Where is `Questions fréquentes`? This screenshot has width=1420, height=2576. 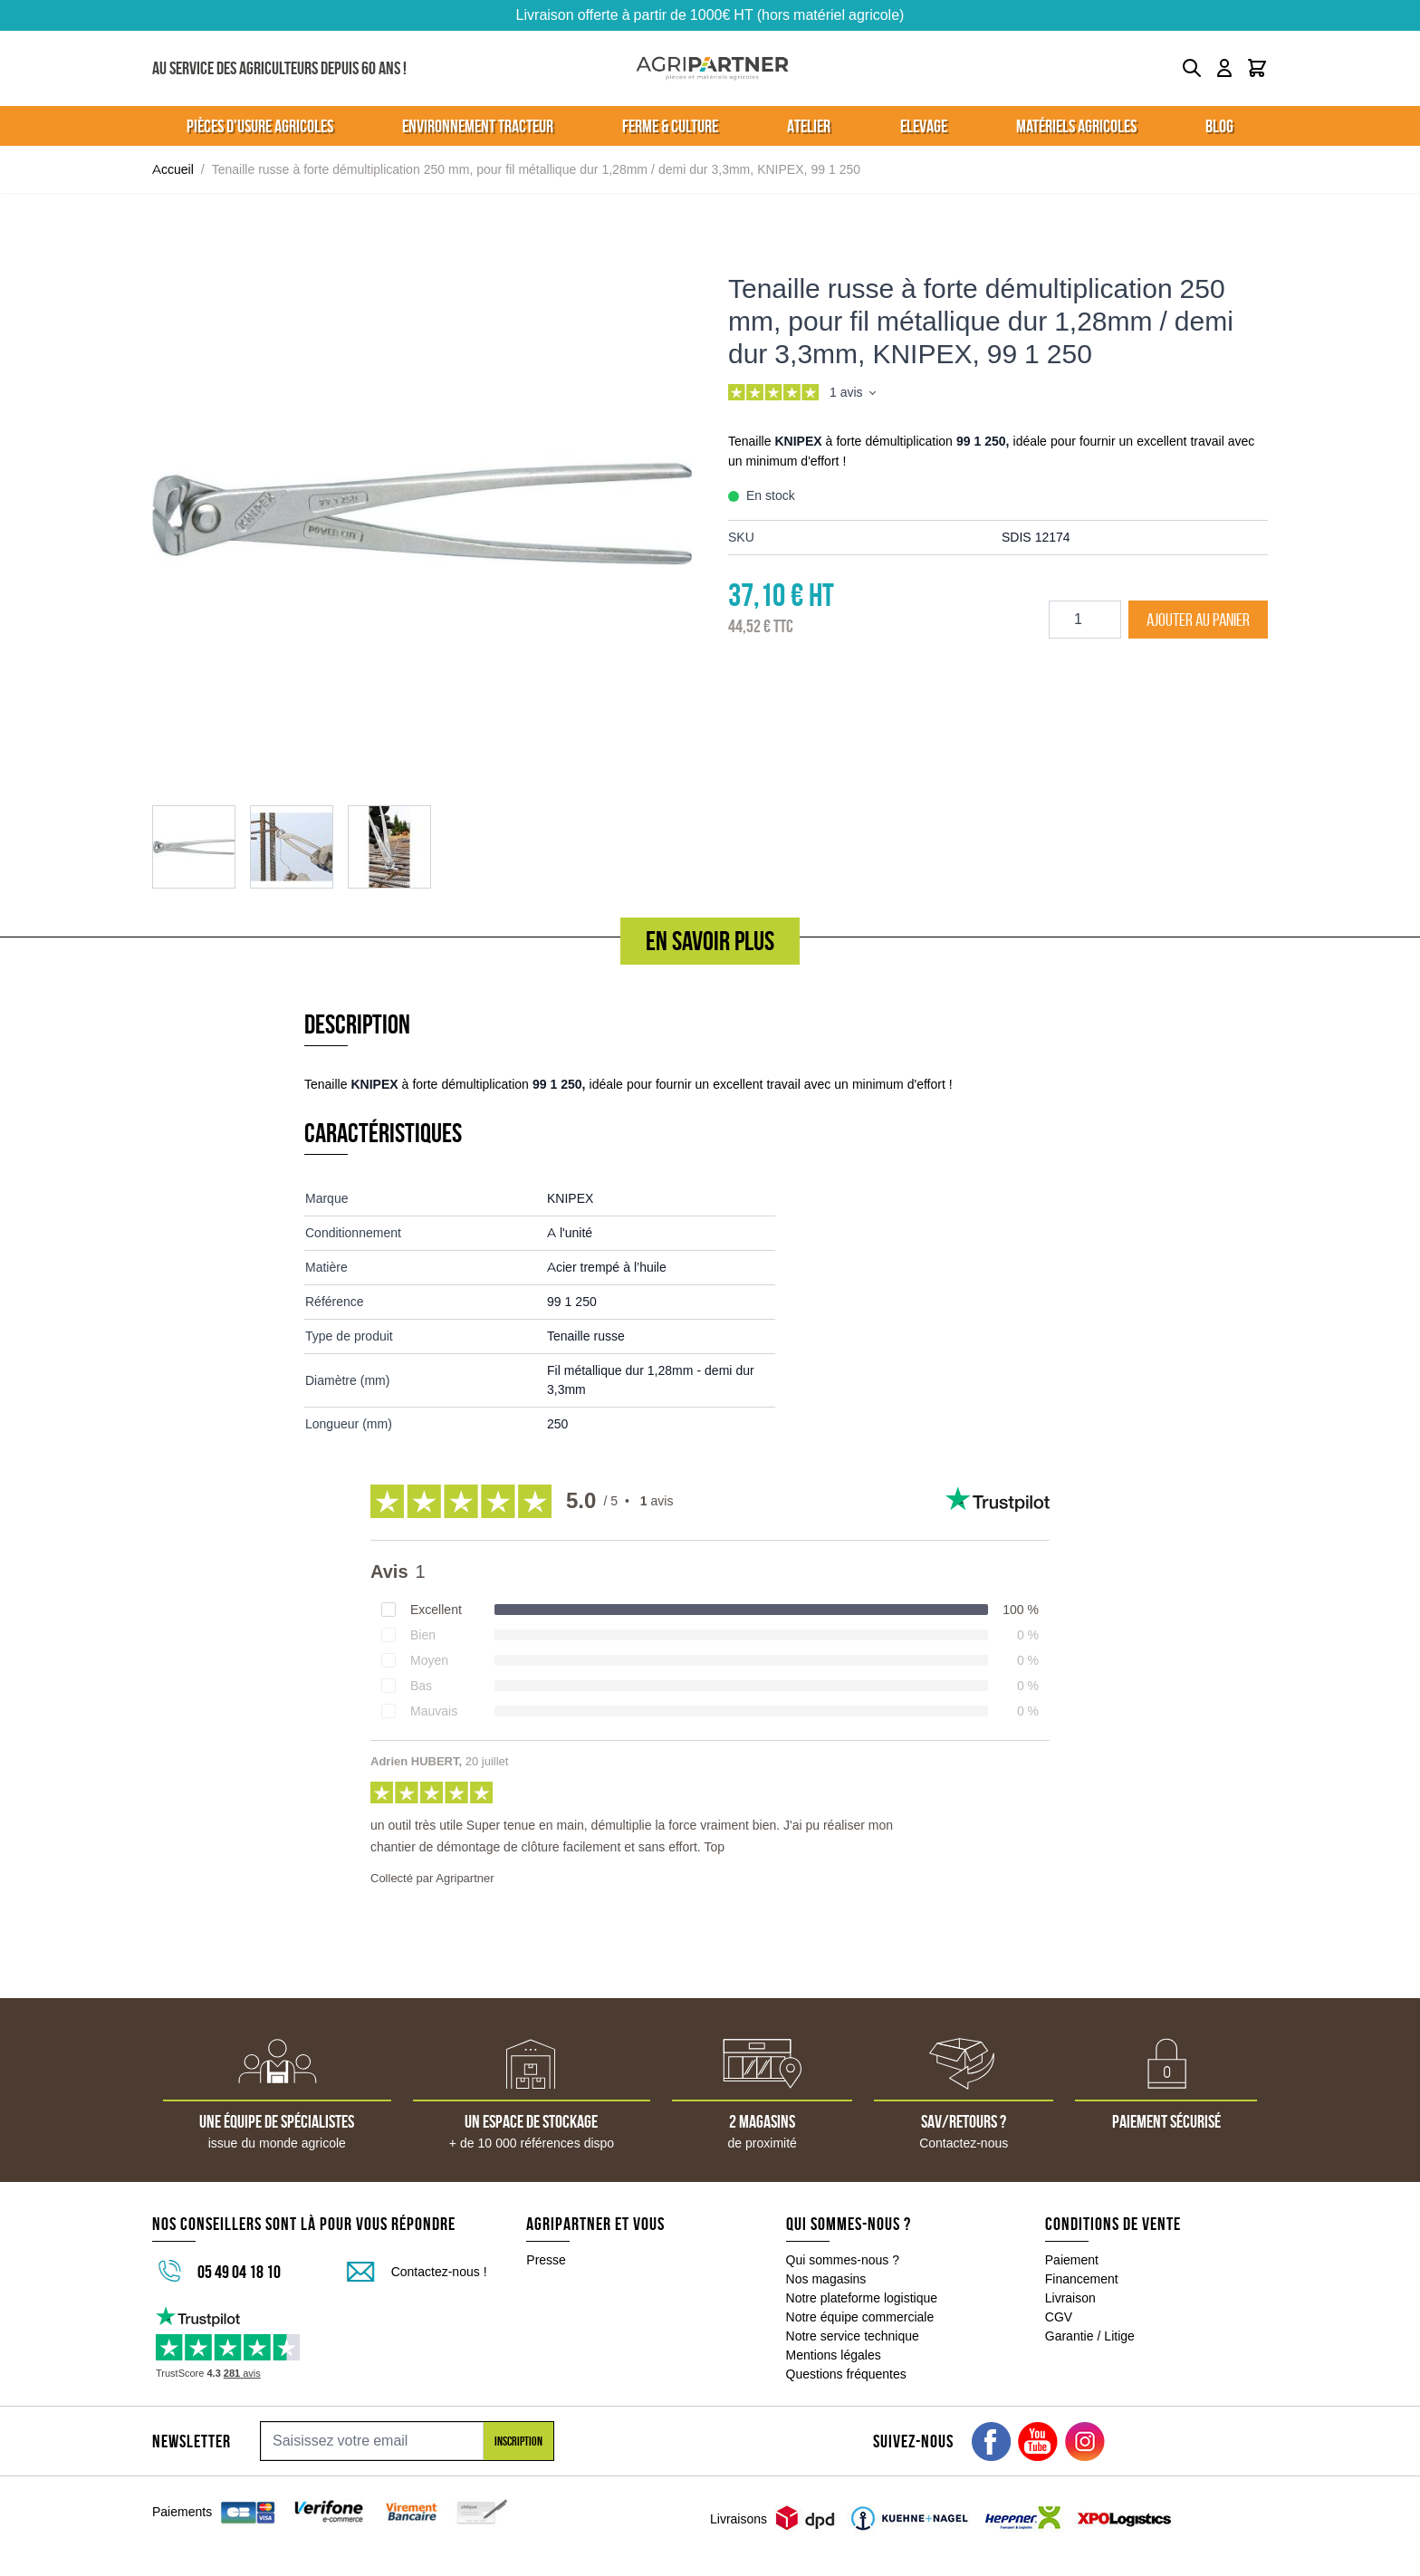 Questions fréquentes is located at coordinates (846, 2374).